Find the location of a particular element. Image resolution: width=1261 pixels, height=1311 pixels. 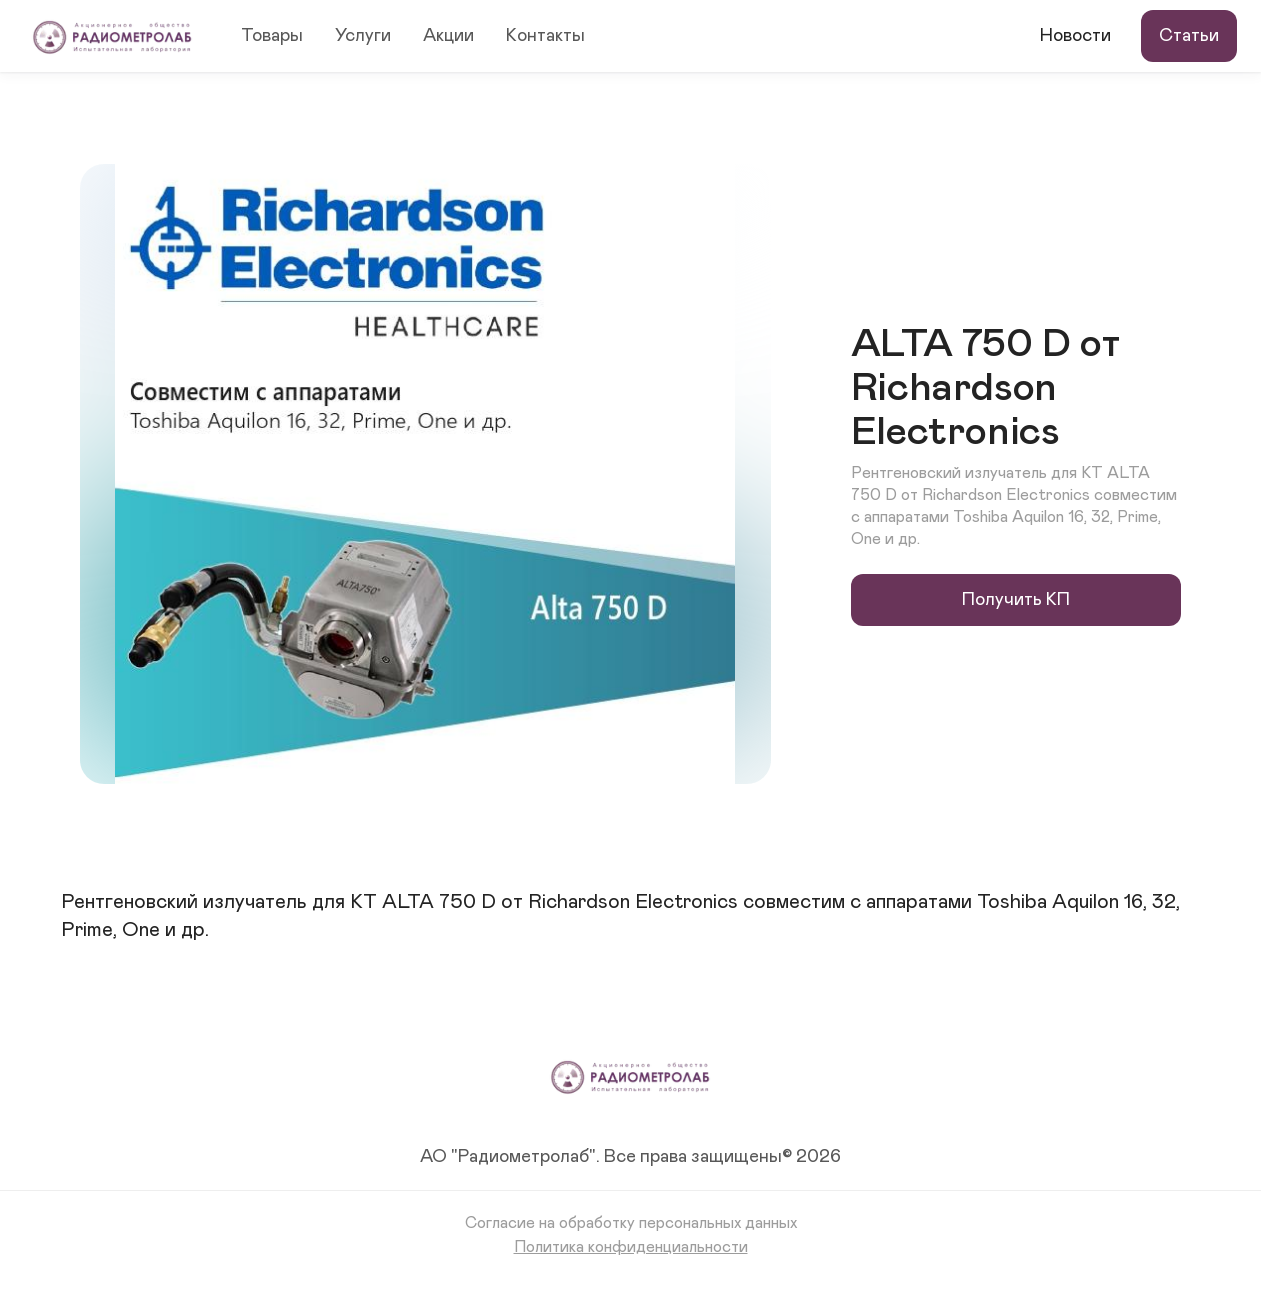

Товары is located at coordinates (272, 36).